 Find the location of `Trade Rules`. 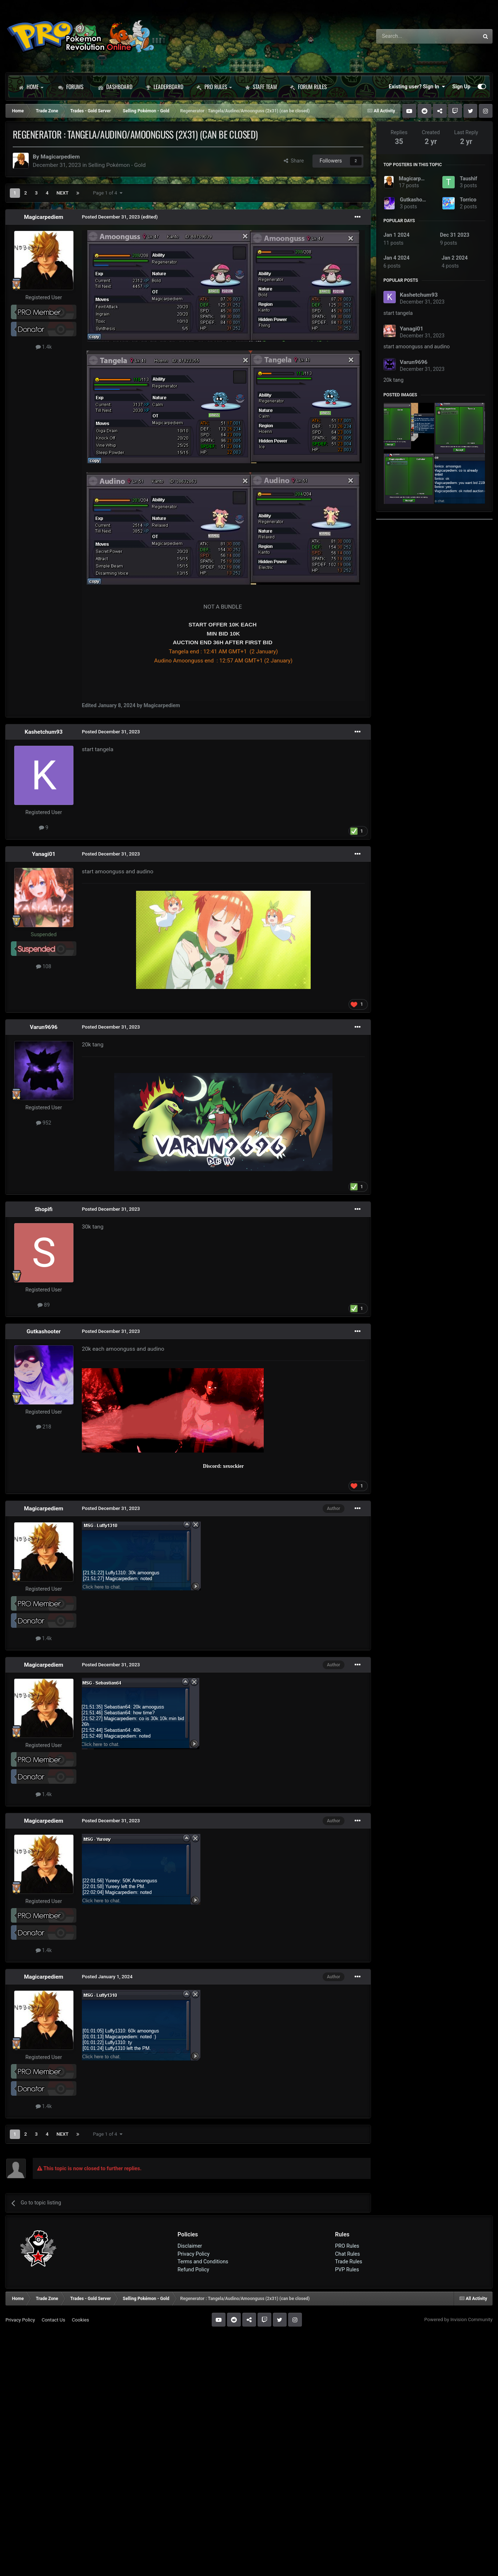

Trade Rules is located at coordinates (348, 2261).